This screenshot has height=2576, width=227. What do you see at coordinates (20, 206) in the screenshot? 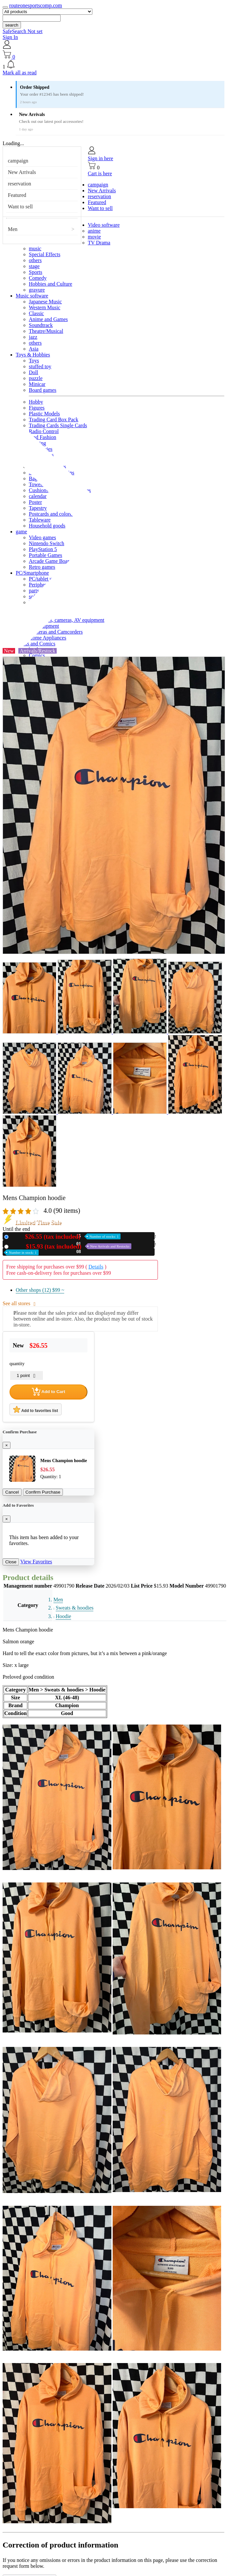
I see `Want to sell` at bounding box center [20, 206].